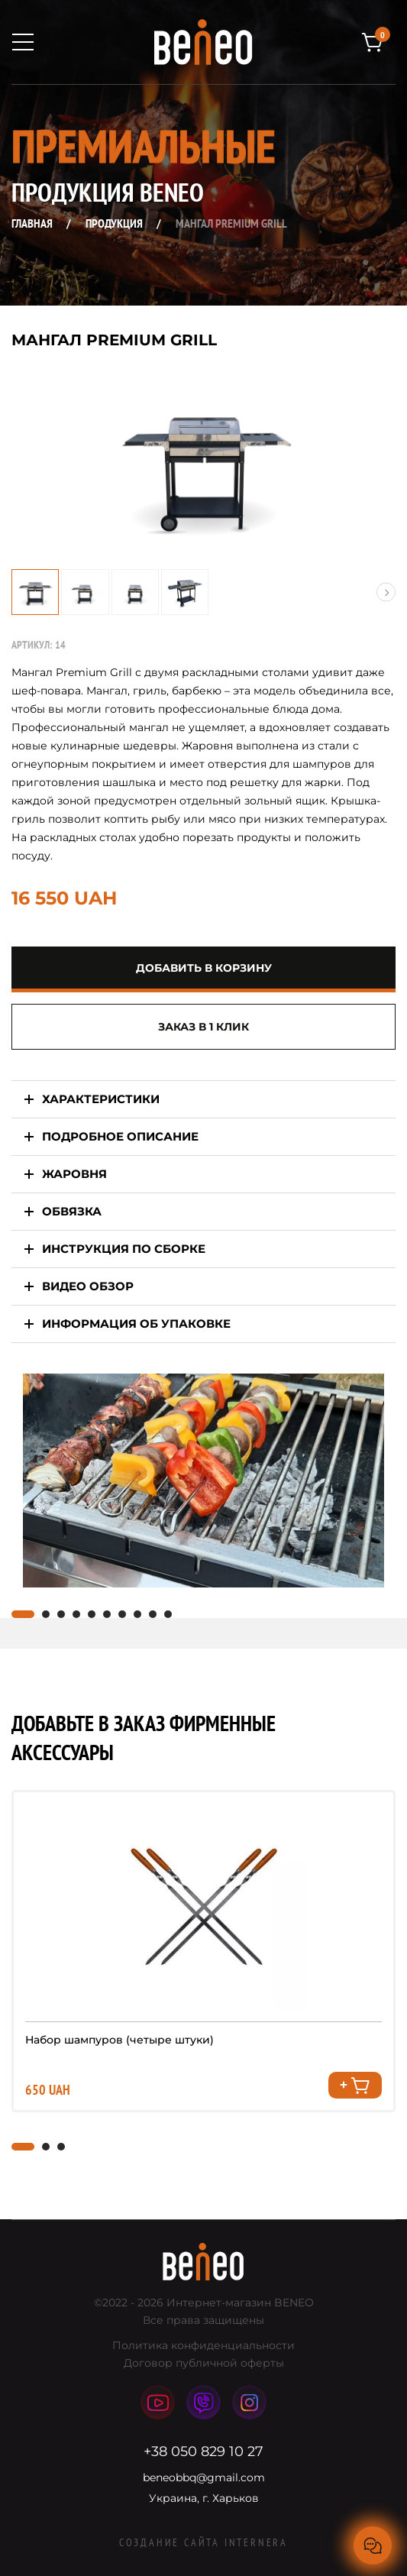 The height and width of the screenshot is (2576, 407). I want to click on Создание сайта, so click(203, 2542).